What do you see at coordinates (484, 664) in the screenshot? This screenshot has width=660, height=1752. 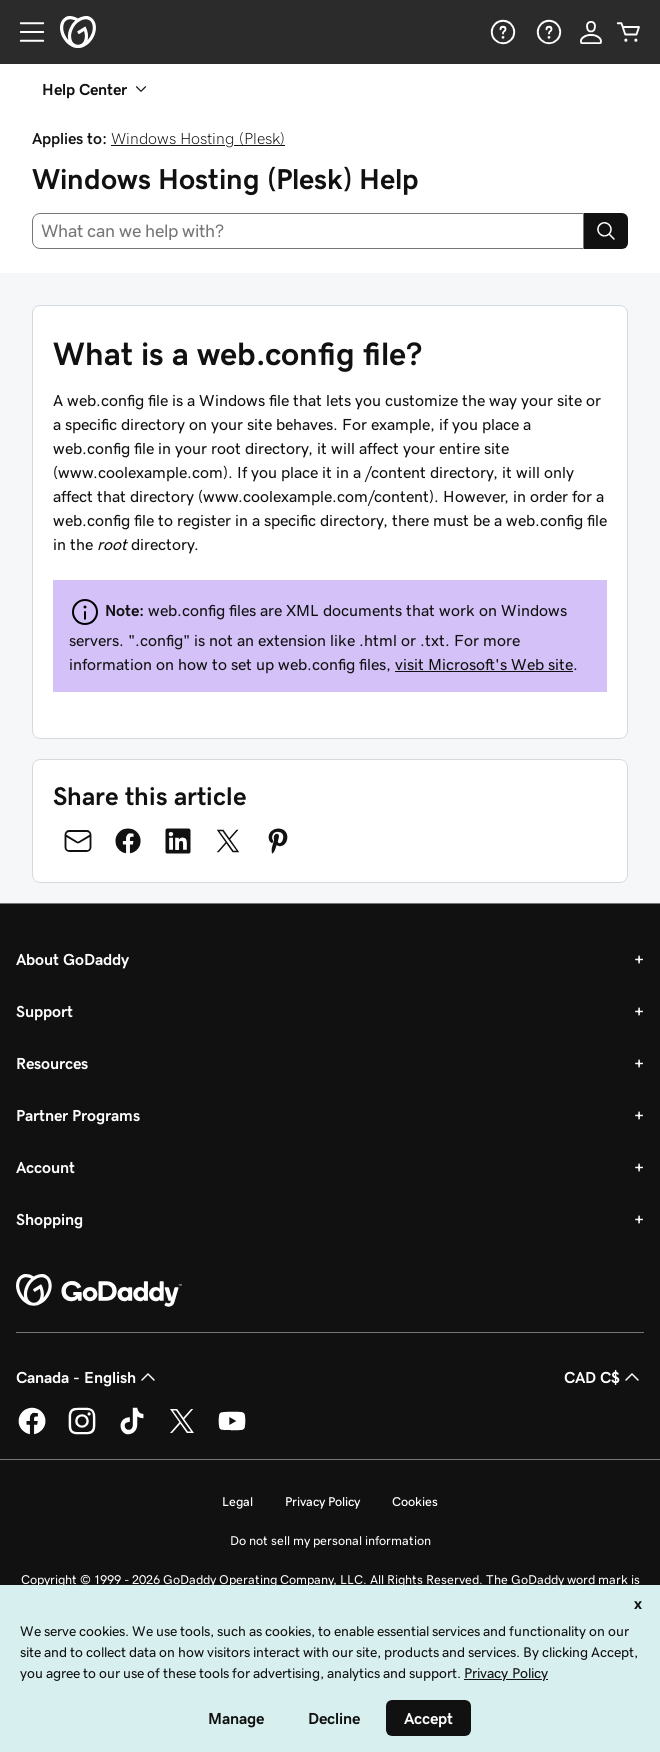 I see `visit Microsoft's Web site` at bounding box center [484, 664].